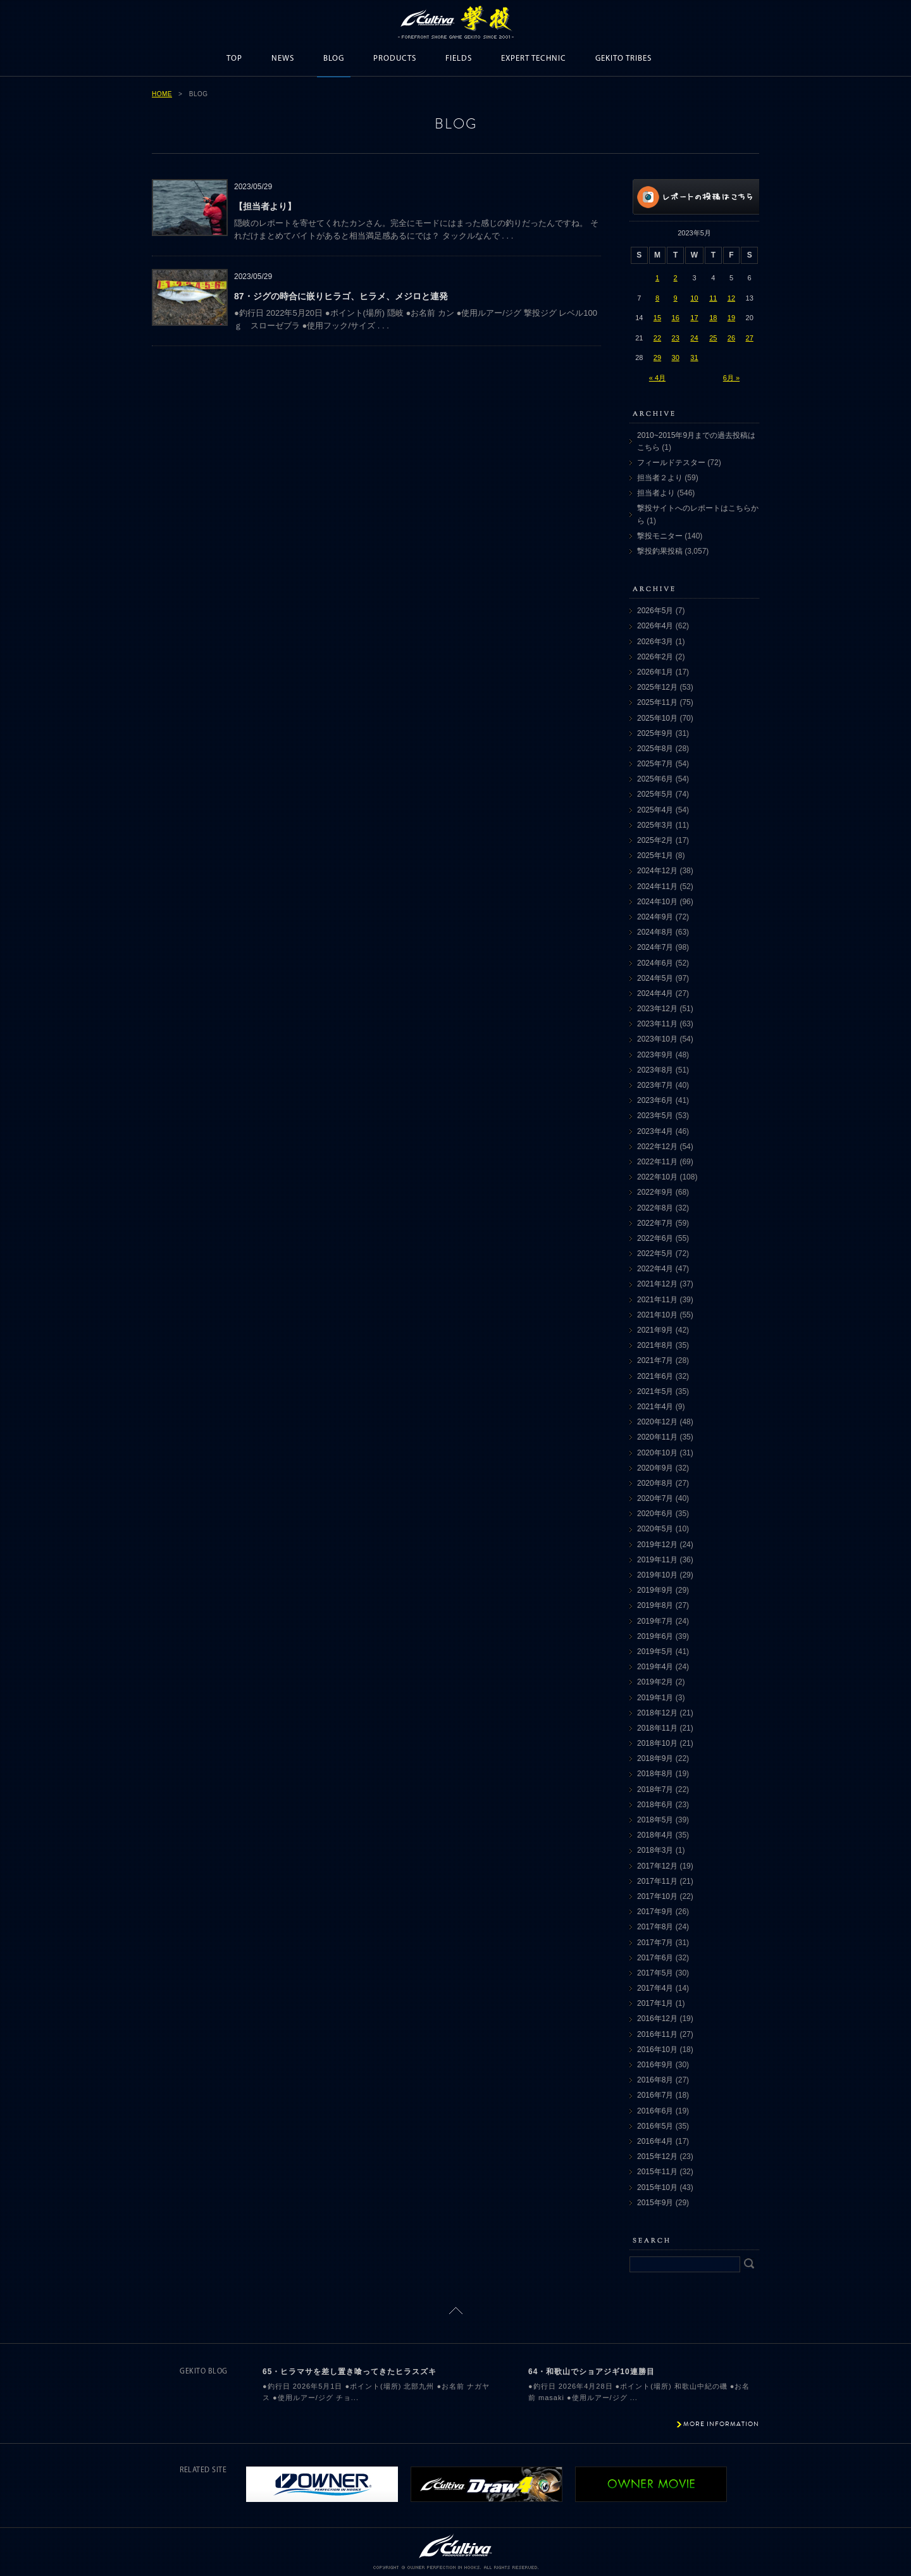  What do you see at coordinates (657, 1283) in the screenshot?
I see `2021年12月` at bounding box center [657, 1283].